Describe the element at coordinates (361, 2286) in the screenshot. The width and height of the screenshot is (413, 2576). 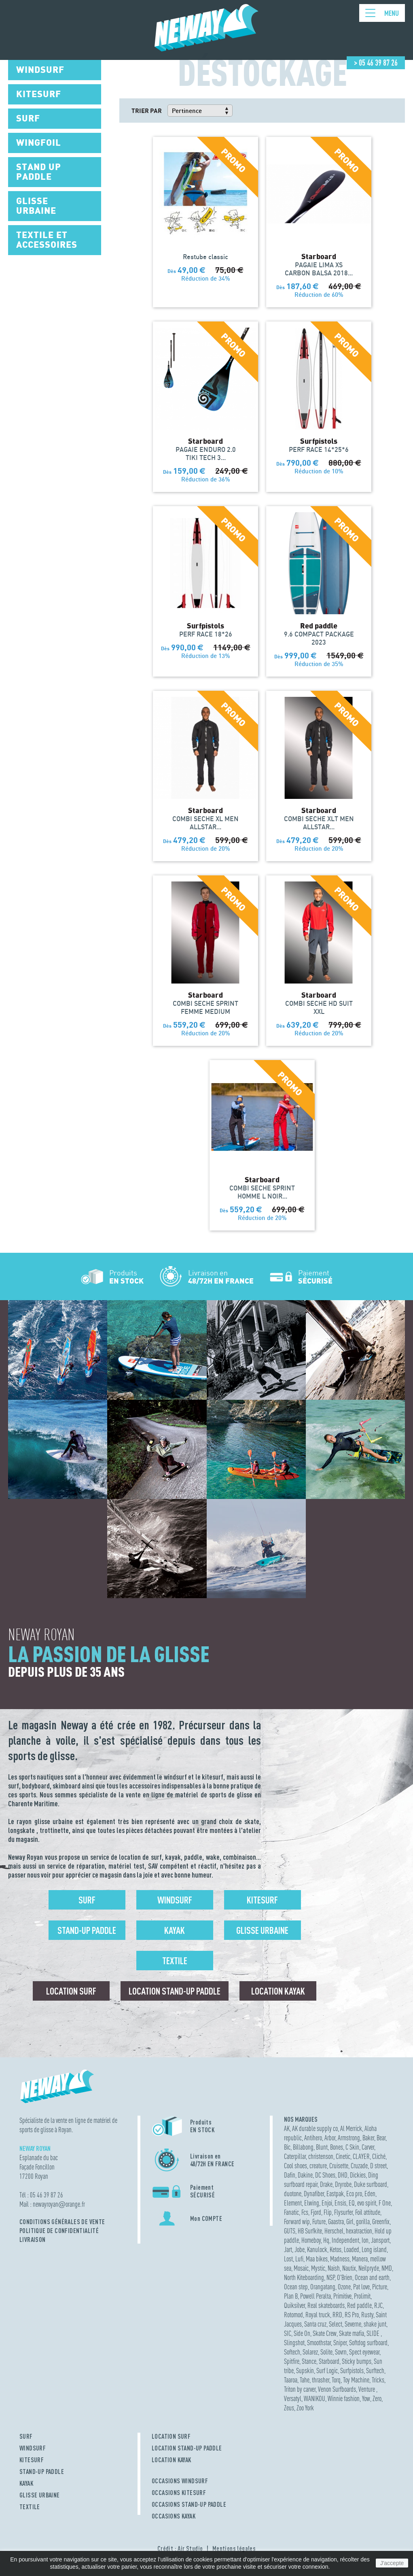
I see `Pat love` at that location.